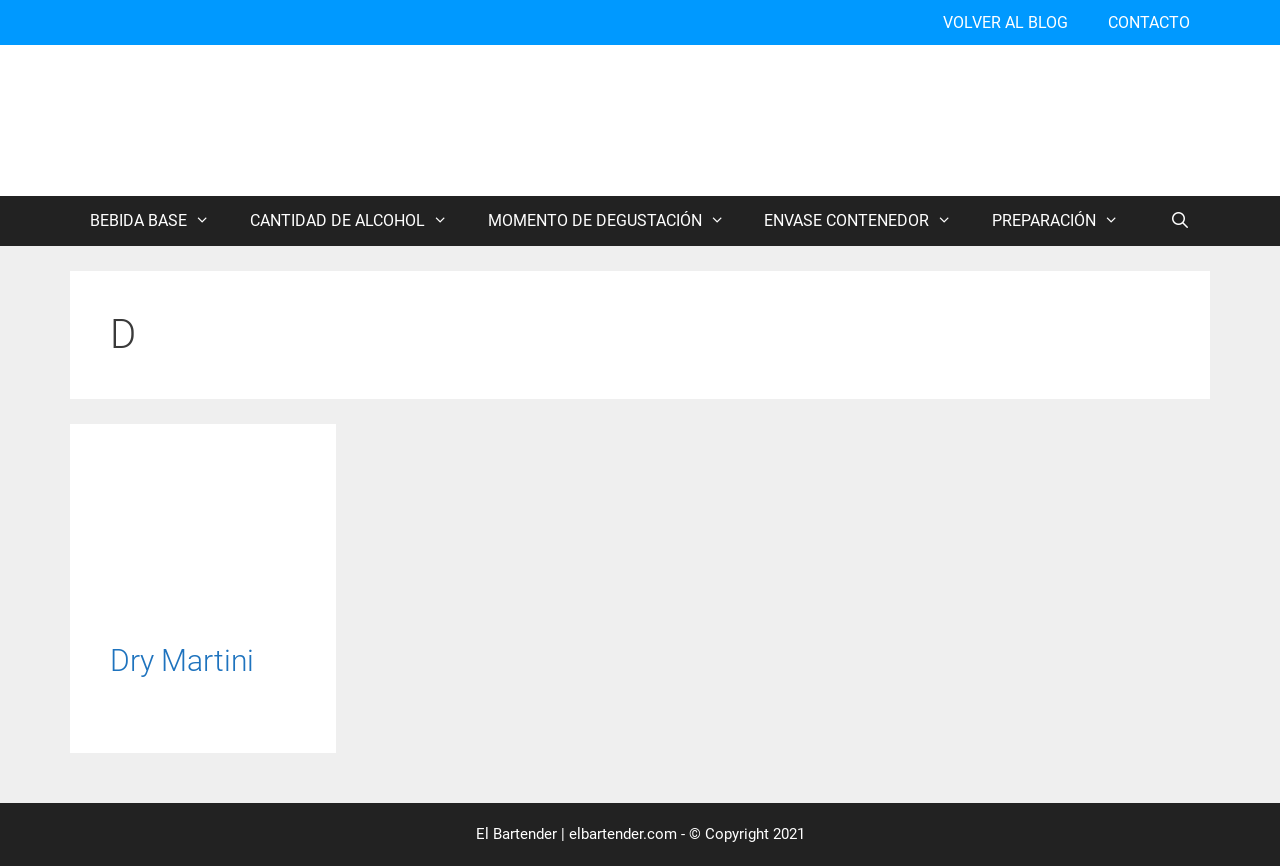 The image size is (1280, 866). What do you see at coordinates (1179, 221) in the screenshot?
I see `[Abrir la barra de búsqueda]` at bounding box center [1179, 221].